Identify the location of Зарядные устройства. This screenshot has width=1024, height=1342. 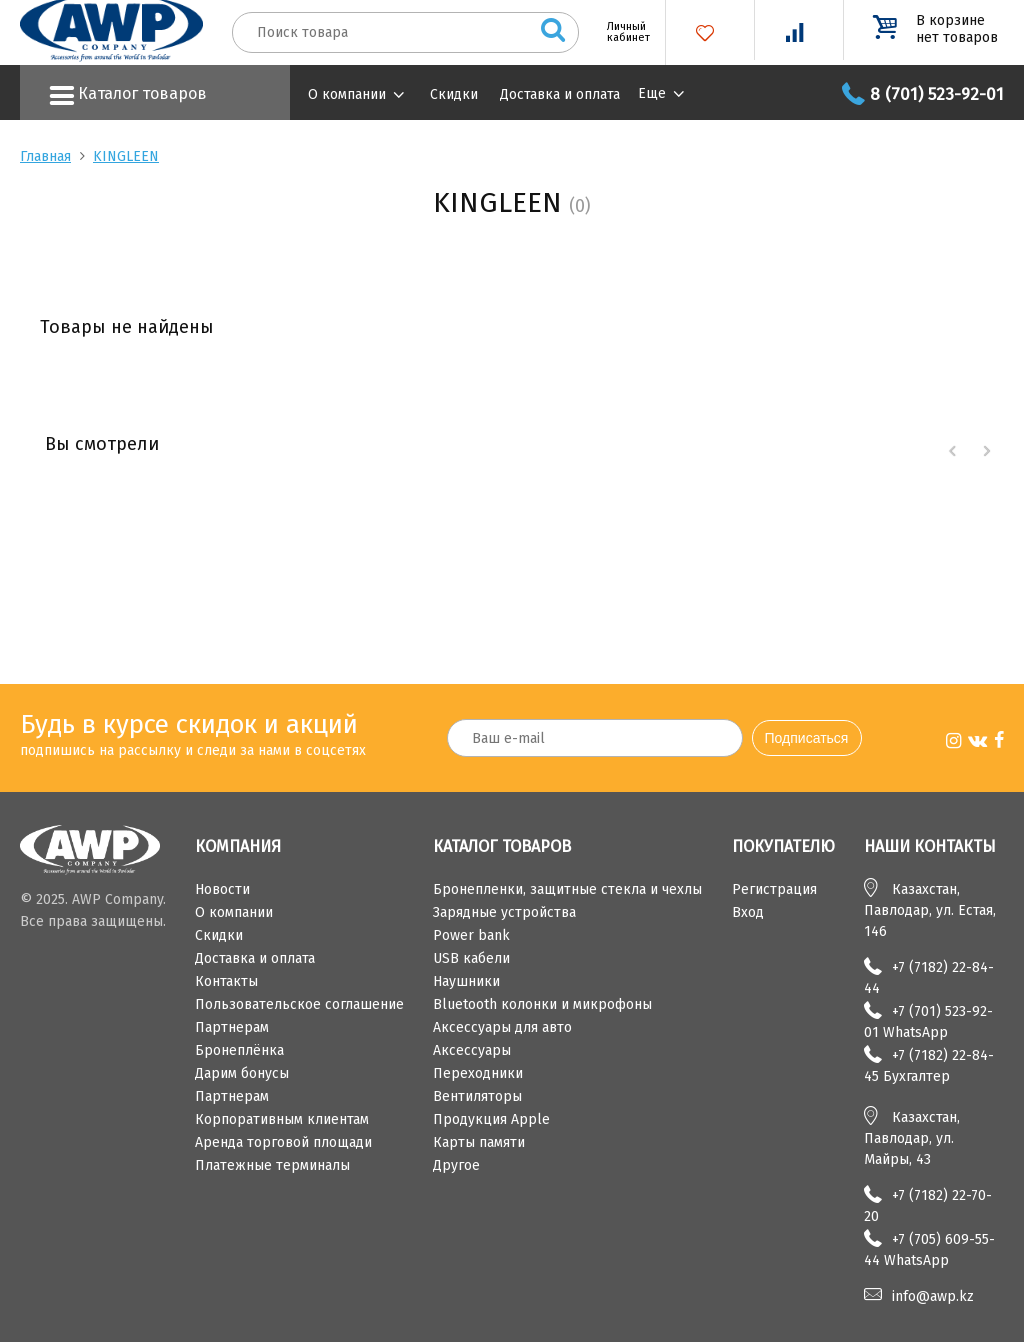
(504, 912).